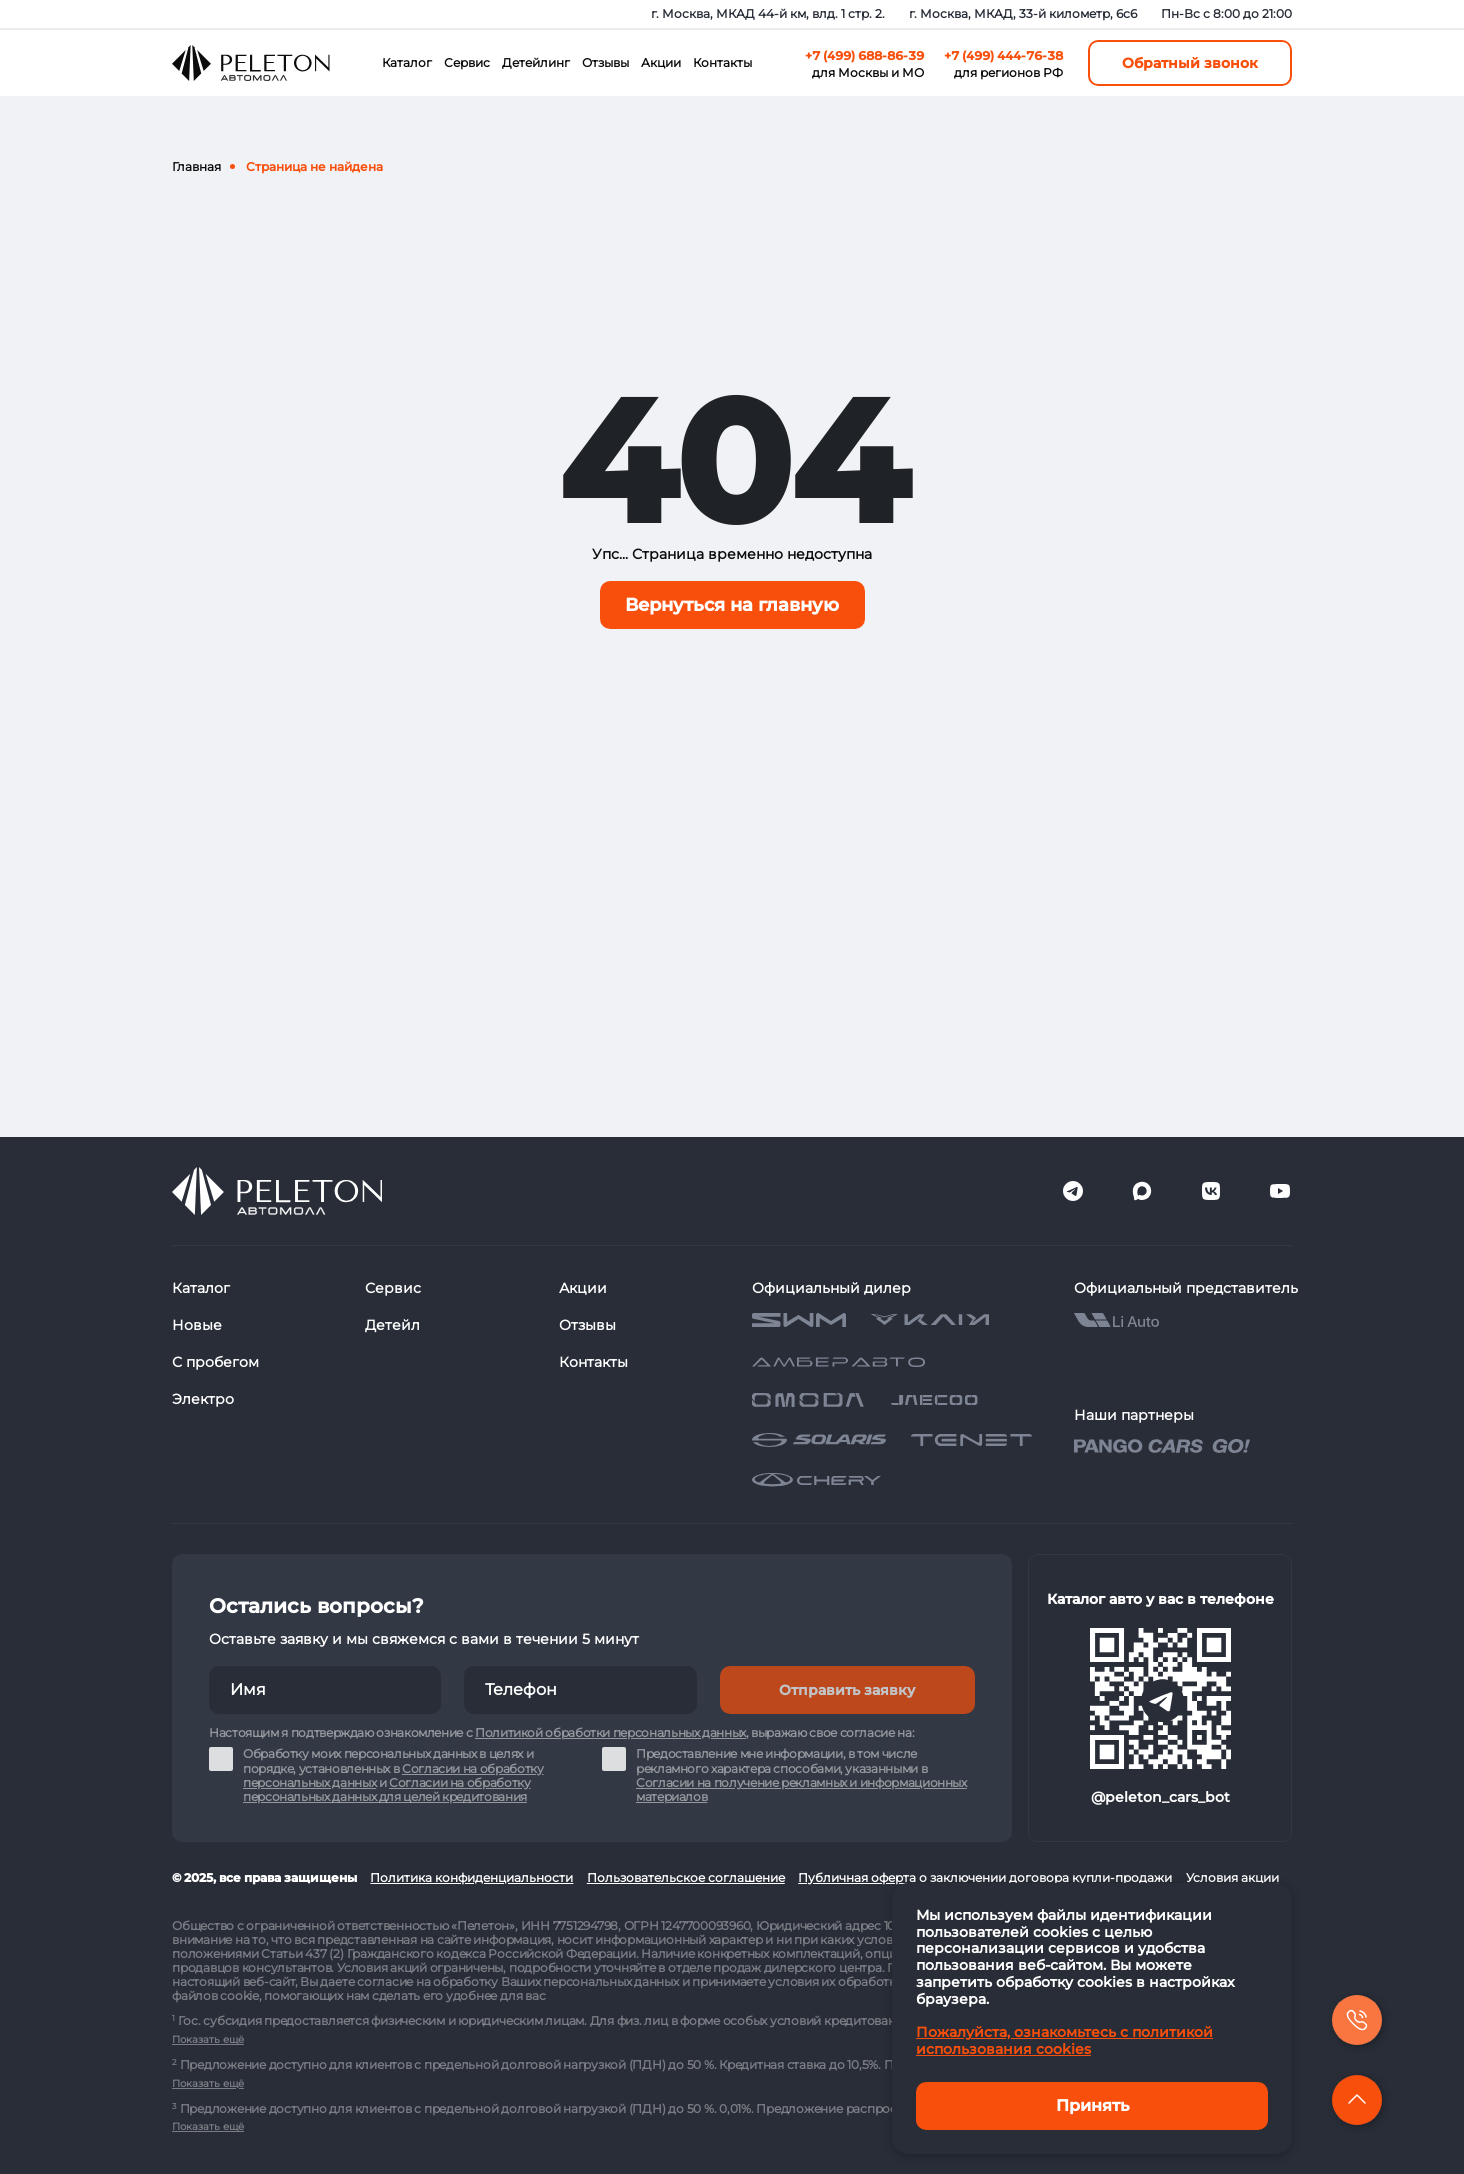 The image size is (1464, 2174). What do you see at coordinates (387, 1789) in the screenshot?
I see `Согласии на обработку персональных данных для целей кредитования` at bounding box center [387, 1789].